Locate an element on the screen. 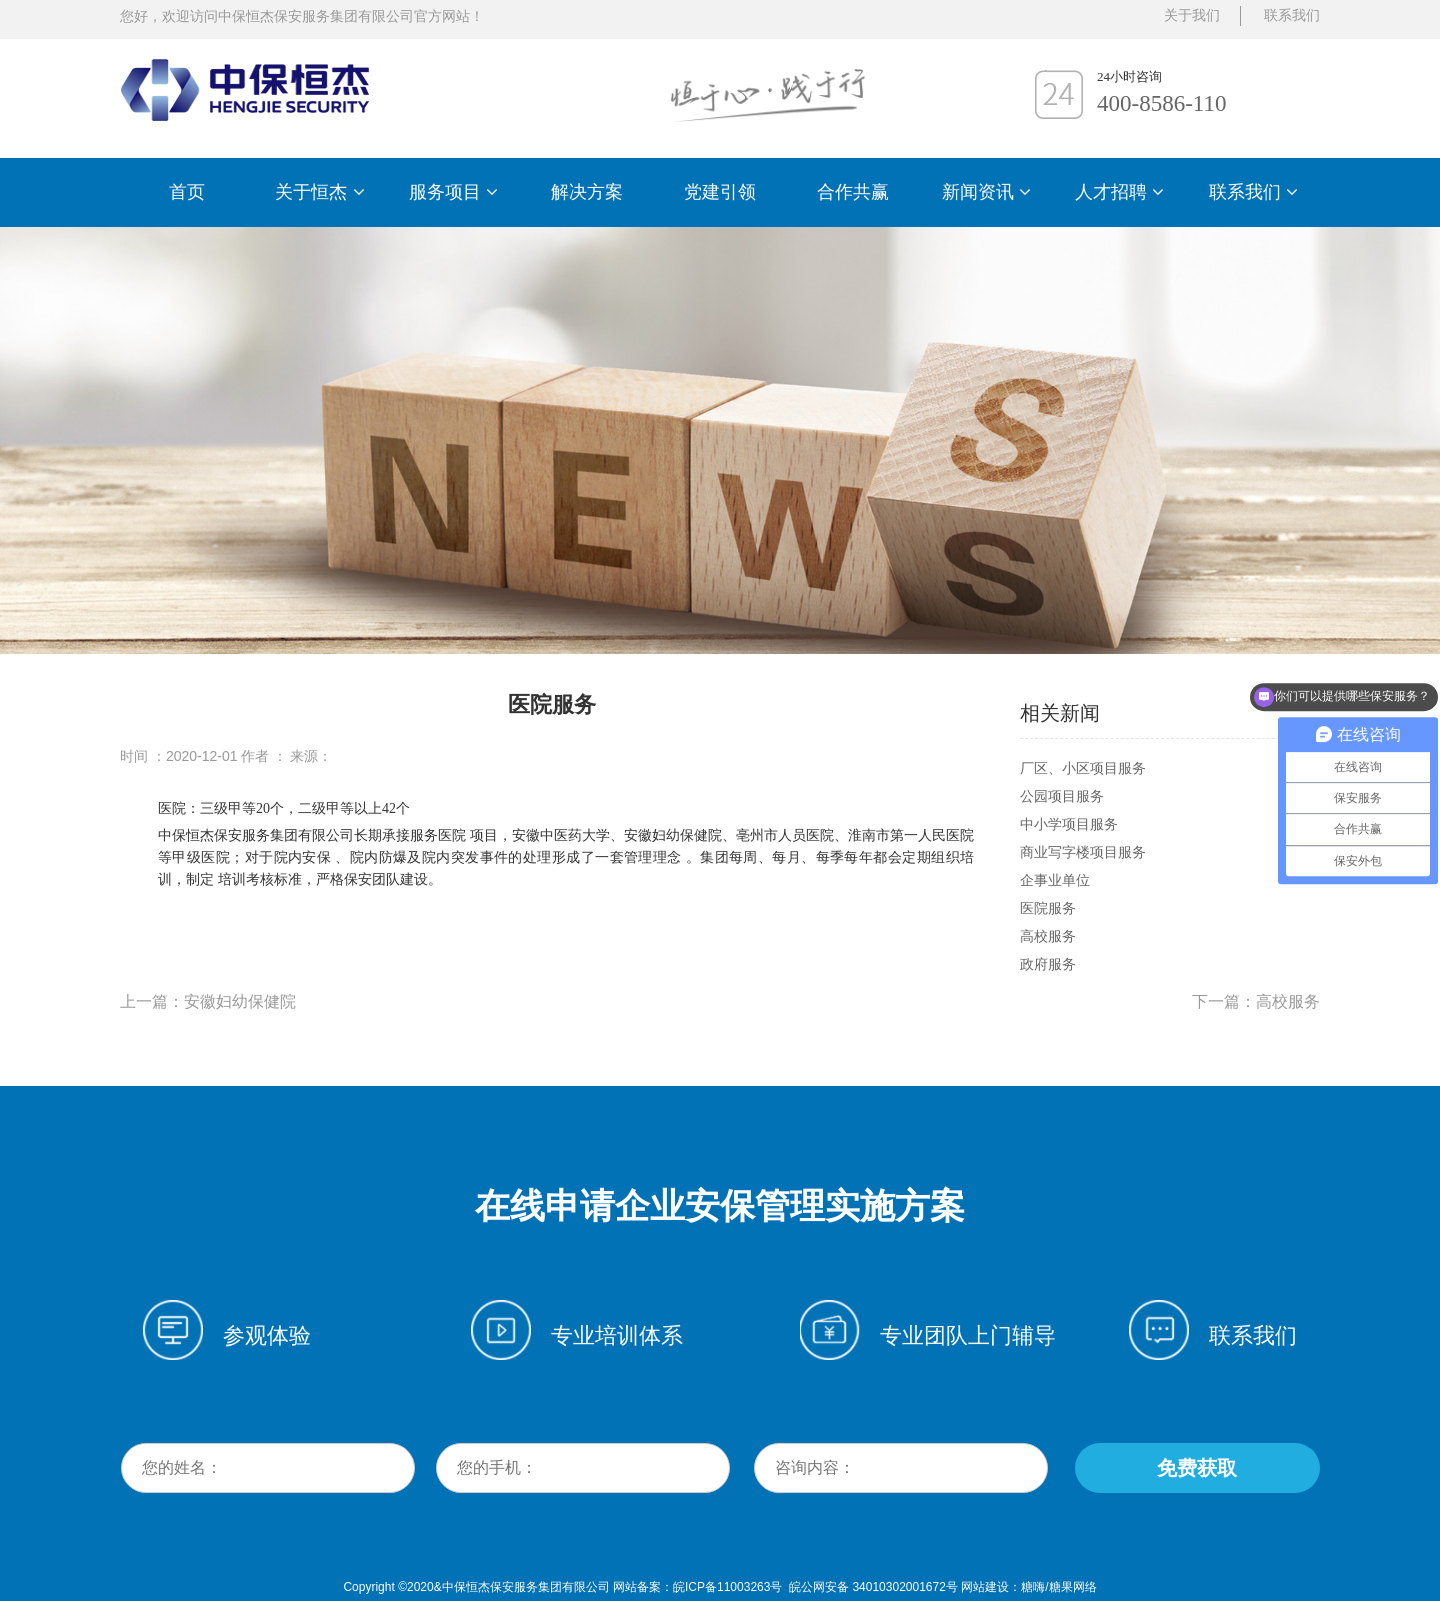 The image size is (1440, 1601). 服务项目 is located at coordinates (453, 192).